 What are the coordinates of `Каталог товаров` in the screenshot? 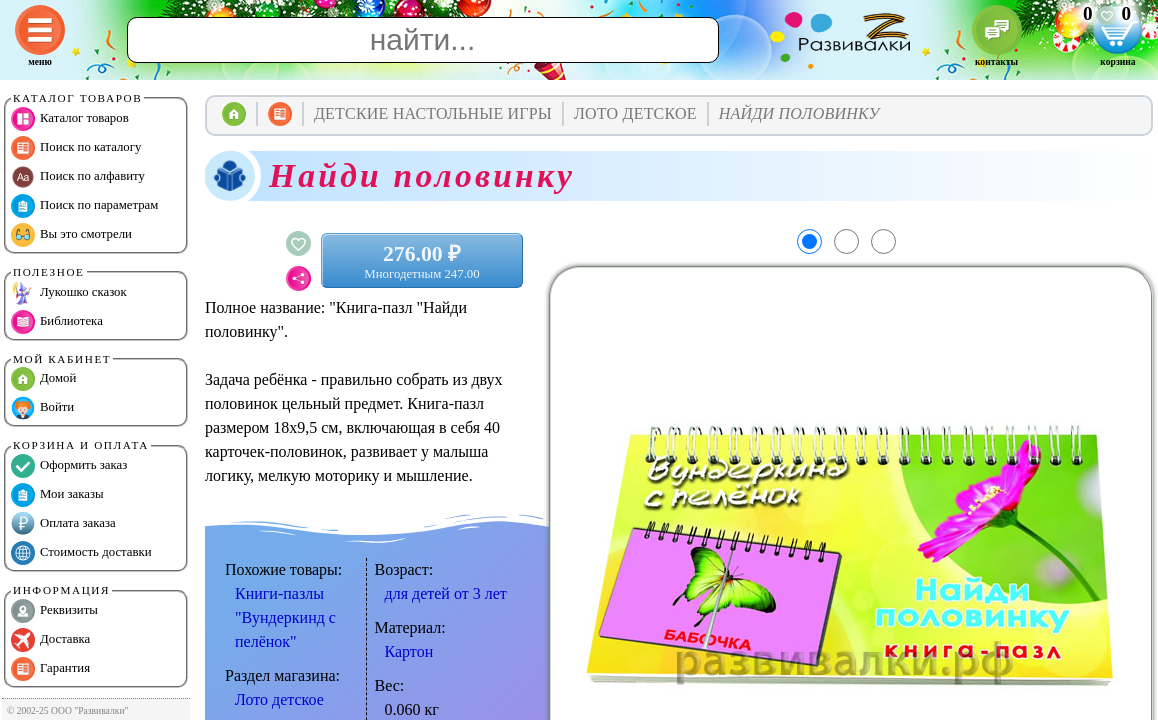 It's located at (70, 119).